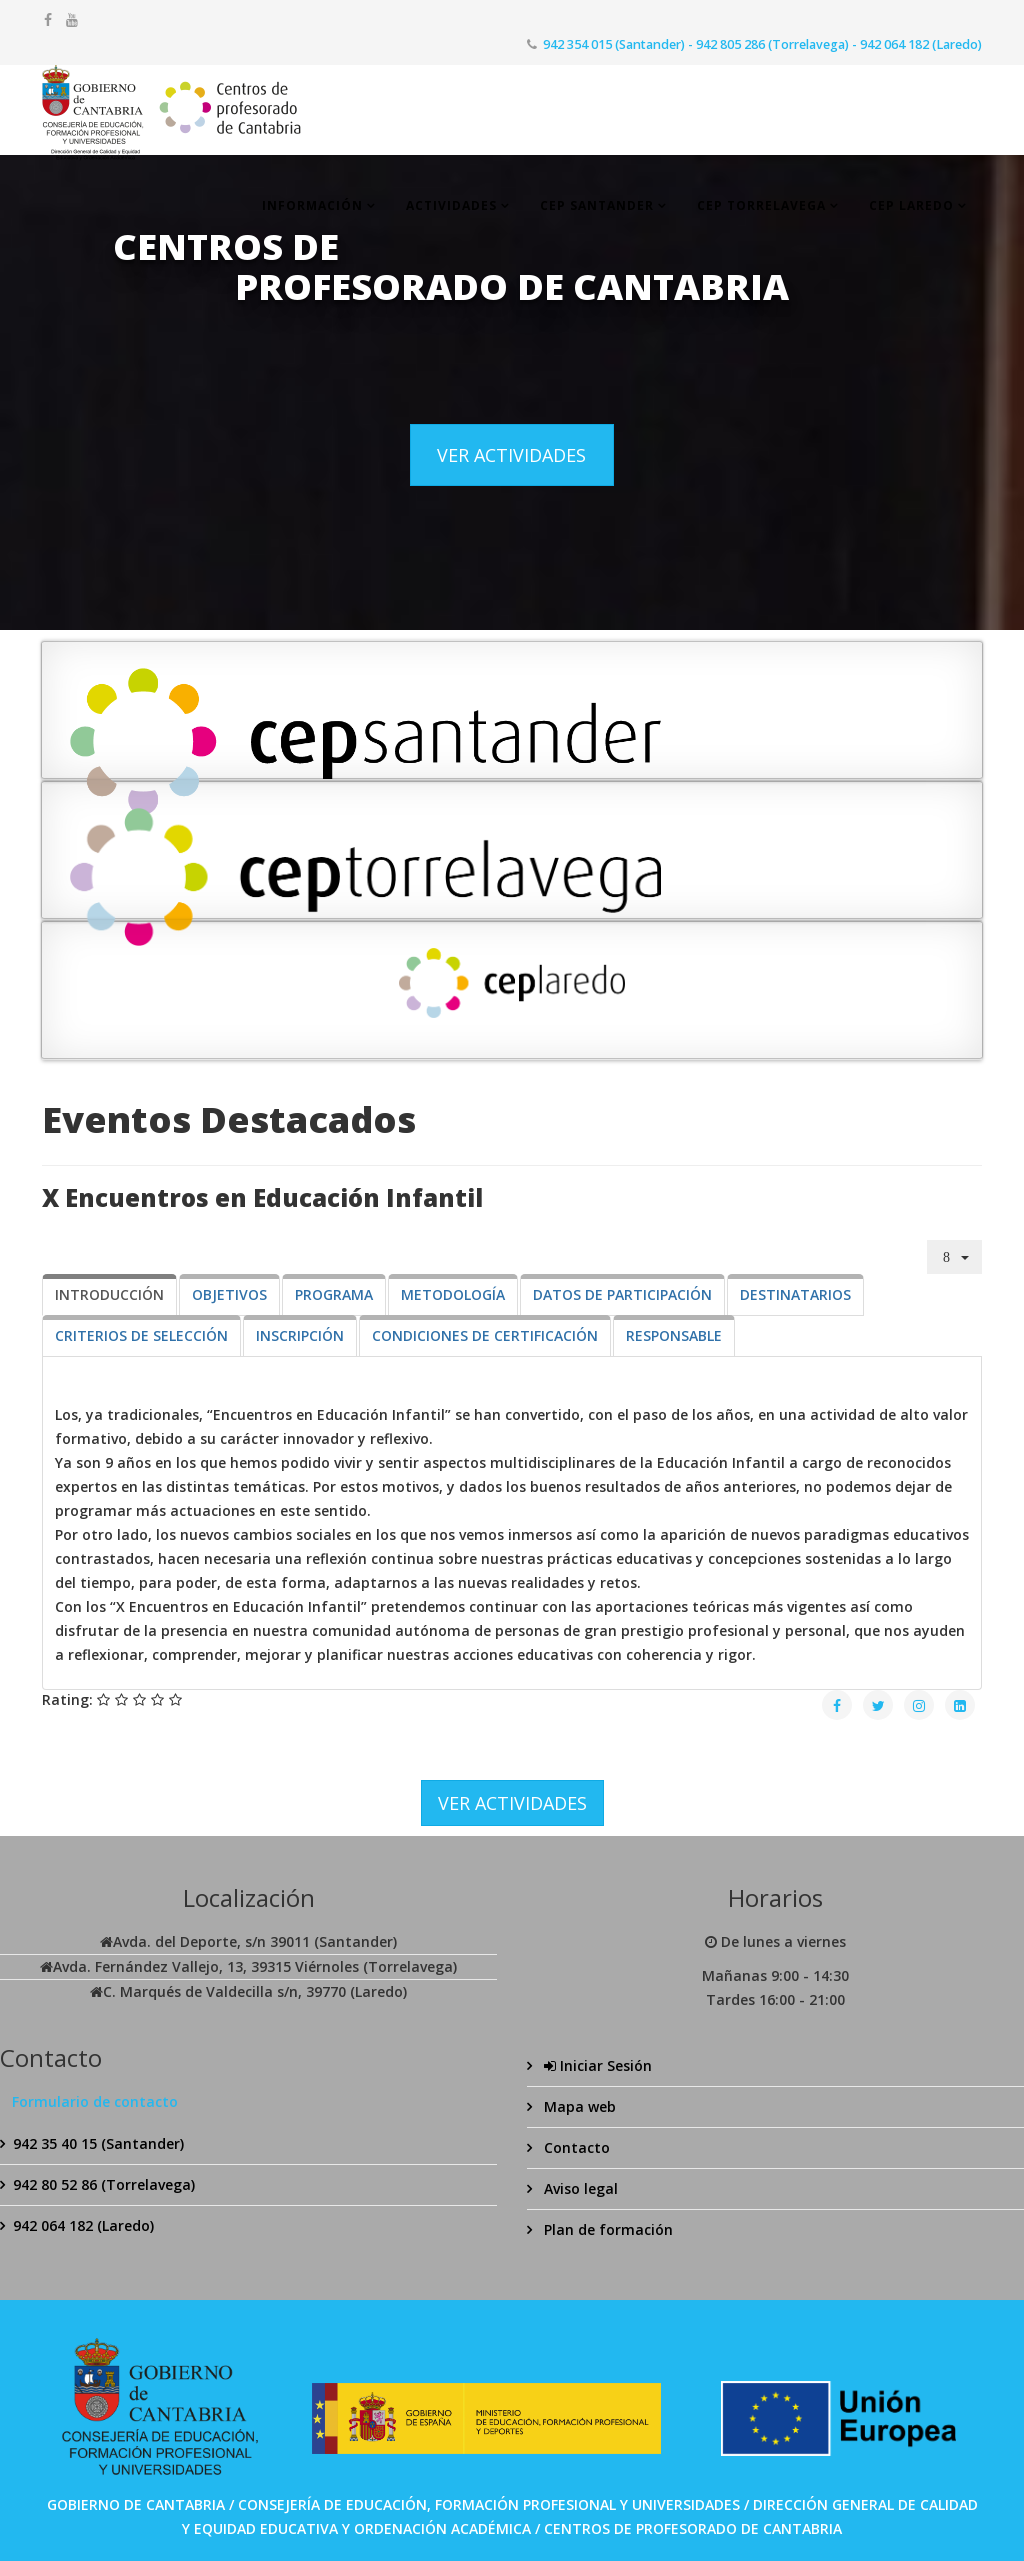  What do you see at coordinates (579, 2188) in the screenshot?
I see `Aviso legal` at bounding box center [579, 2188].